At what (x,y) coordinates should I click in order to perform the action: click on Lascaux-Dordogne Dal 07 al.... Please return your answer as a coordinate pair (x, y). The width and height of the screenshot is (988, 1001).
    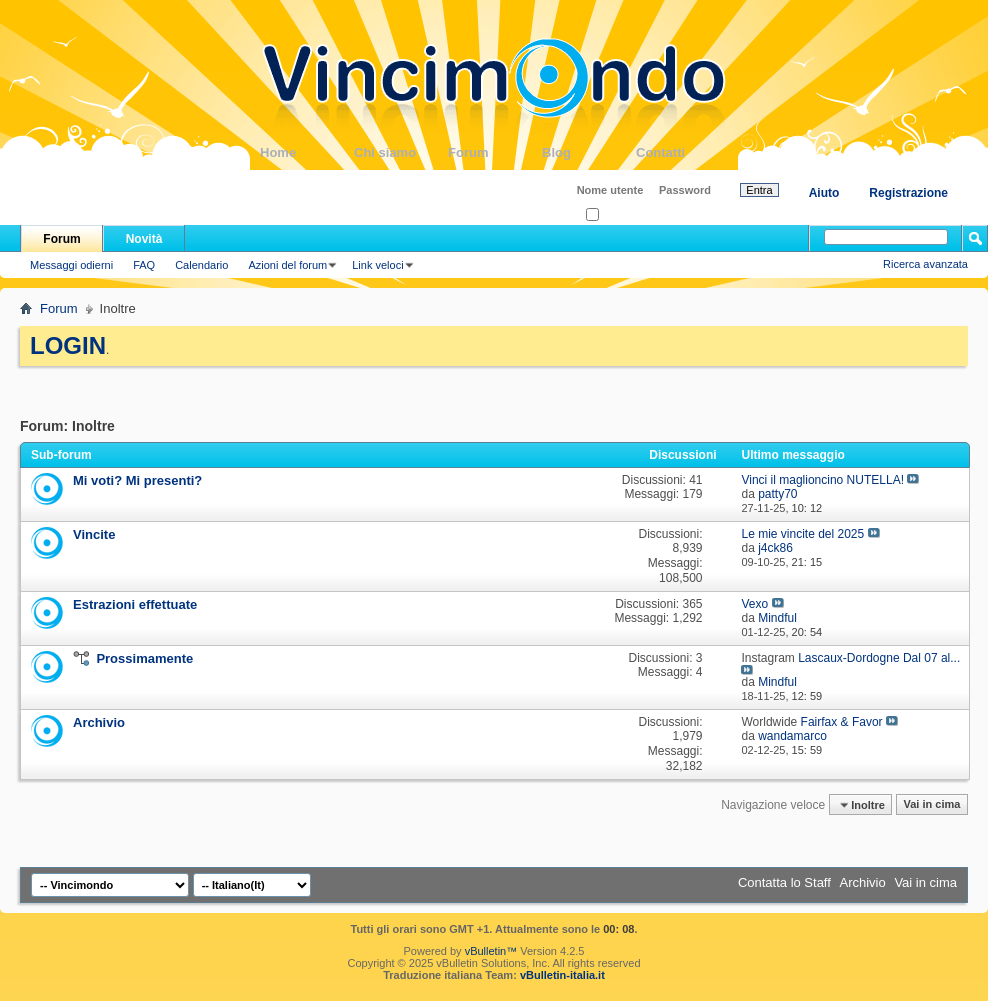
    Looking at the image, I should click on (879, 658).